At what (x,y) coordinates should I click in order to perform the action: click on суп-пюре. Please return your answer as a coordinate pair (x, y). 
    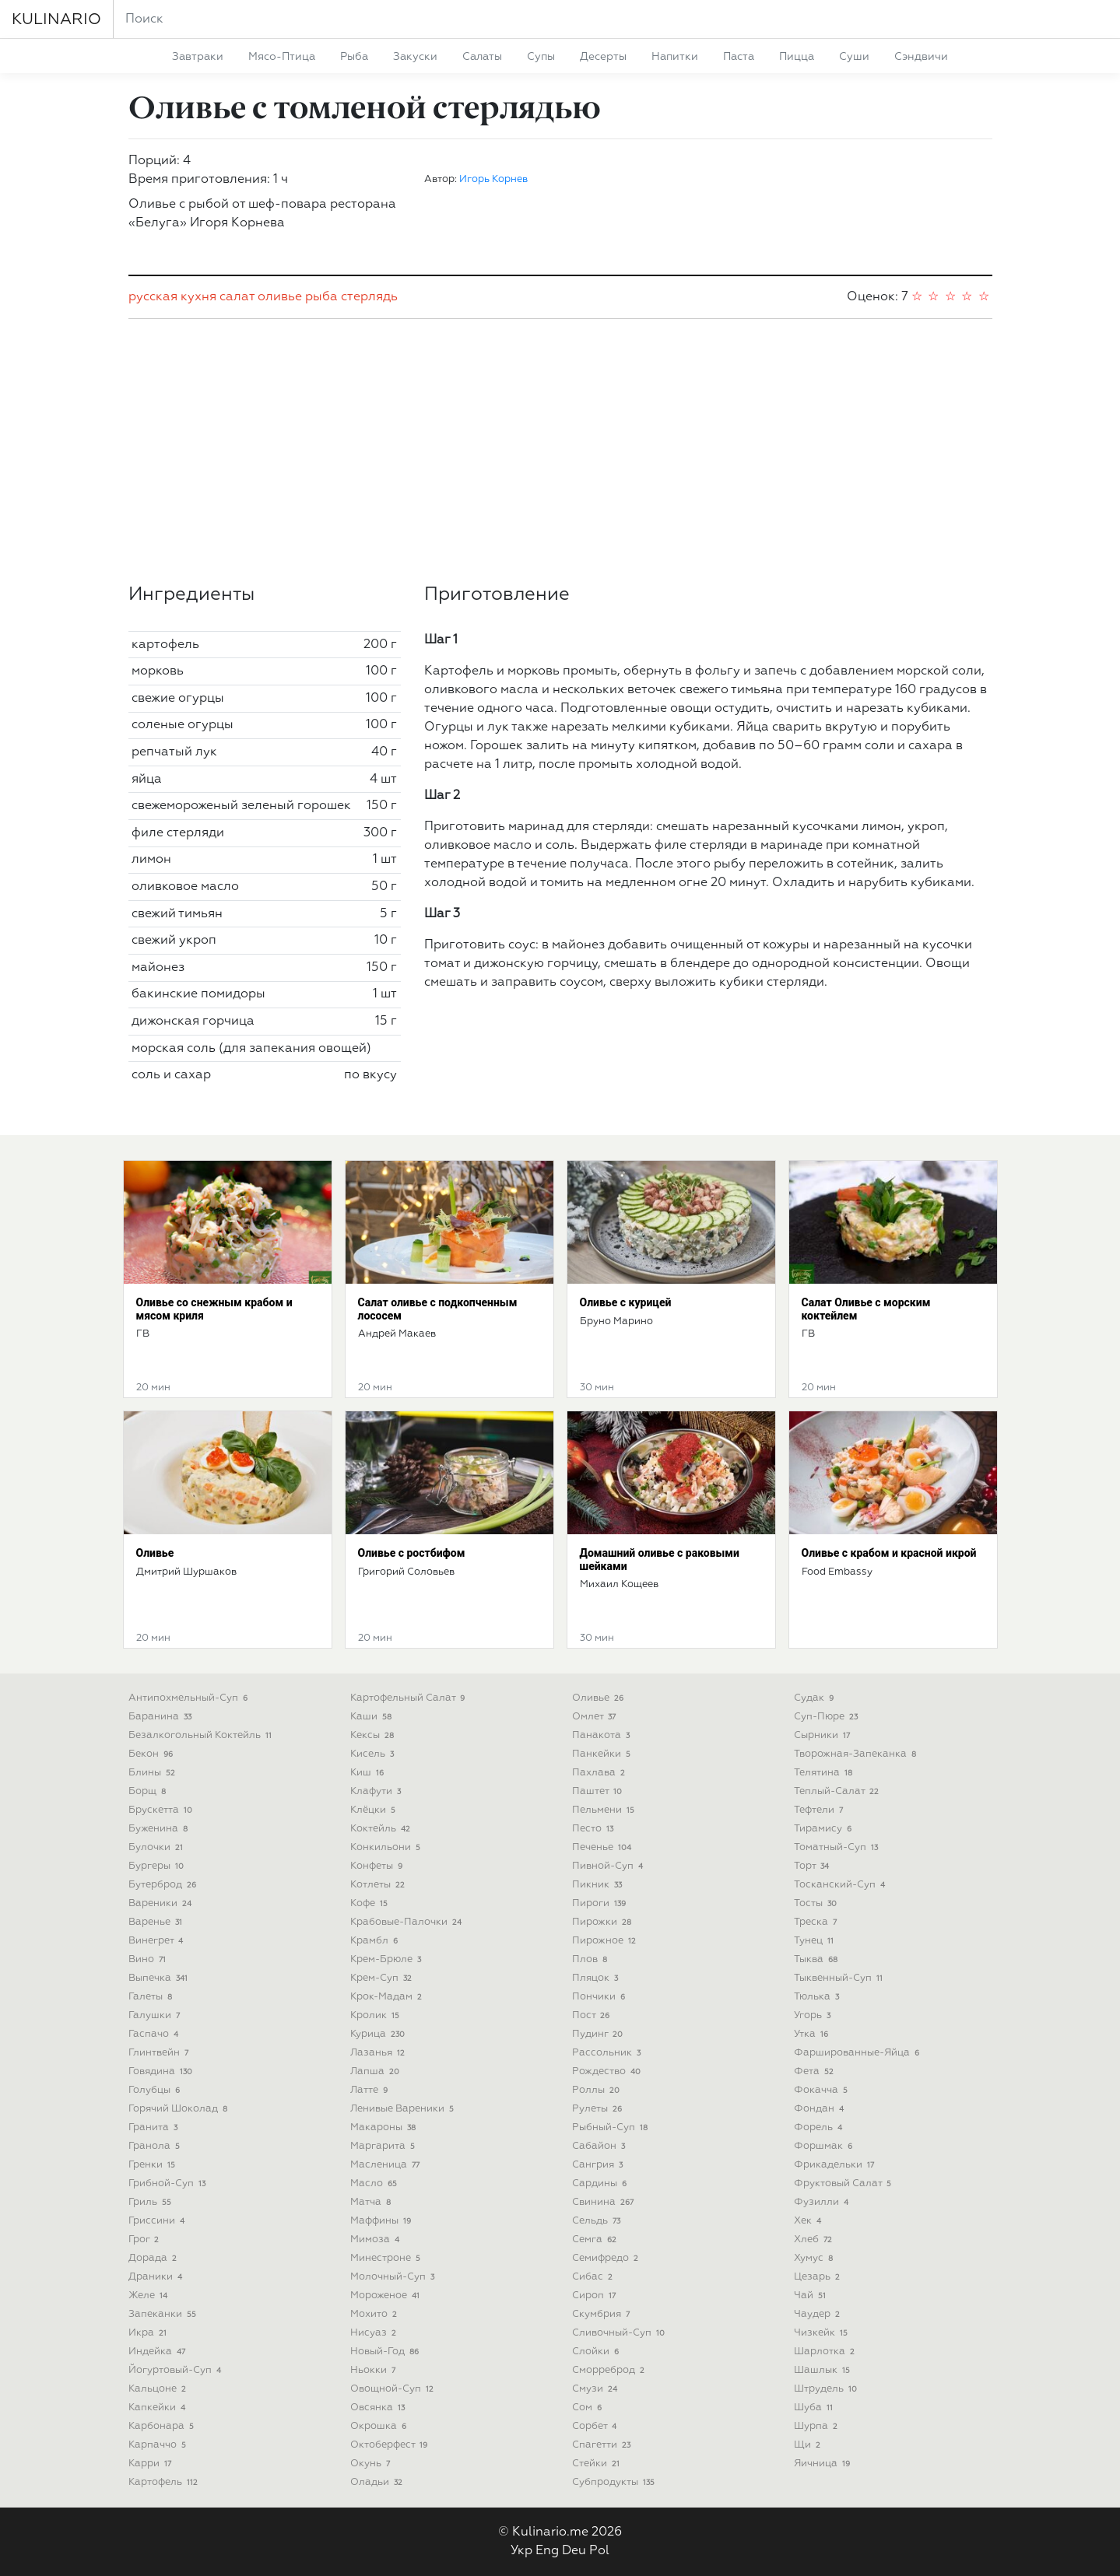
    Looking at the image, I should click on (828, 1717).